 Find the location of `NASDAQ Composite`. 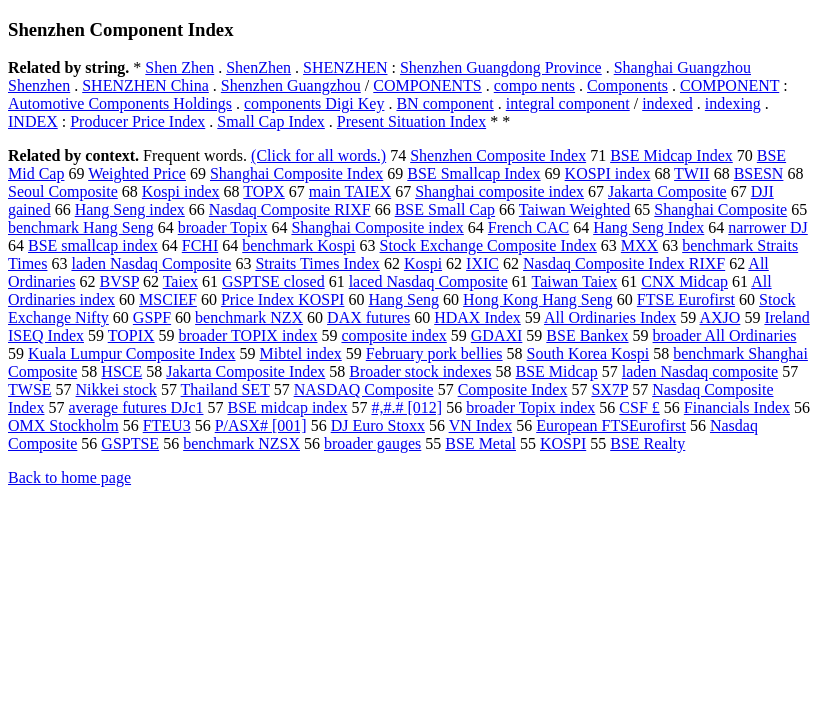

NASDAQ Composite is located at coordinates (364, 389).